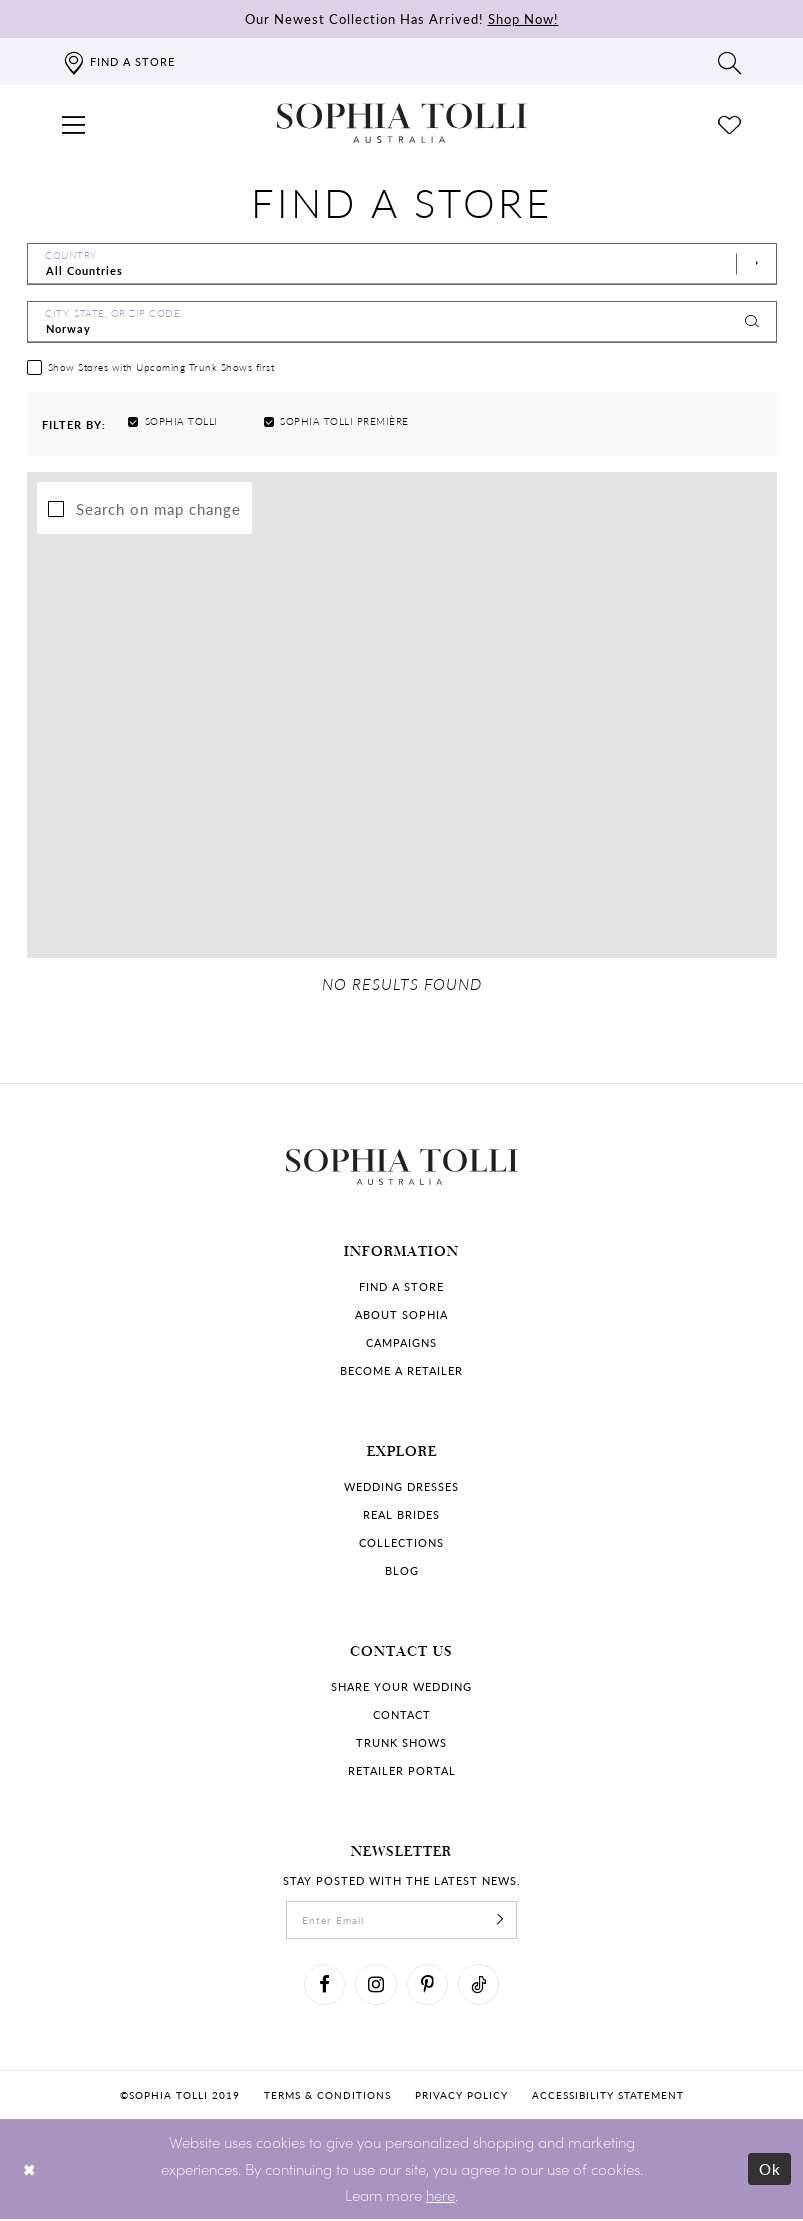 The height and width of the screenshot is (2221, 803). What do you see at coordinates (401, 1316) in the screenshot?
I see `About Sophia` at bounding box center [401, 1316].